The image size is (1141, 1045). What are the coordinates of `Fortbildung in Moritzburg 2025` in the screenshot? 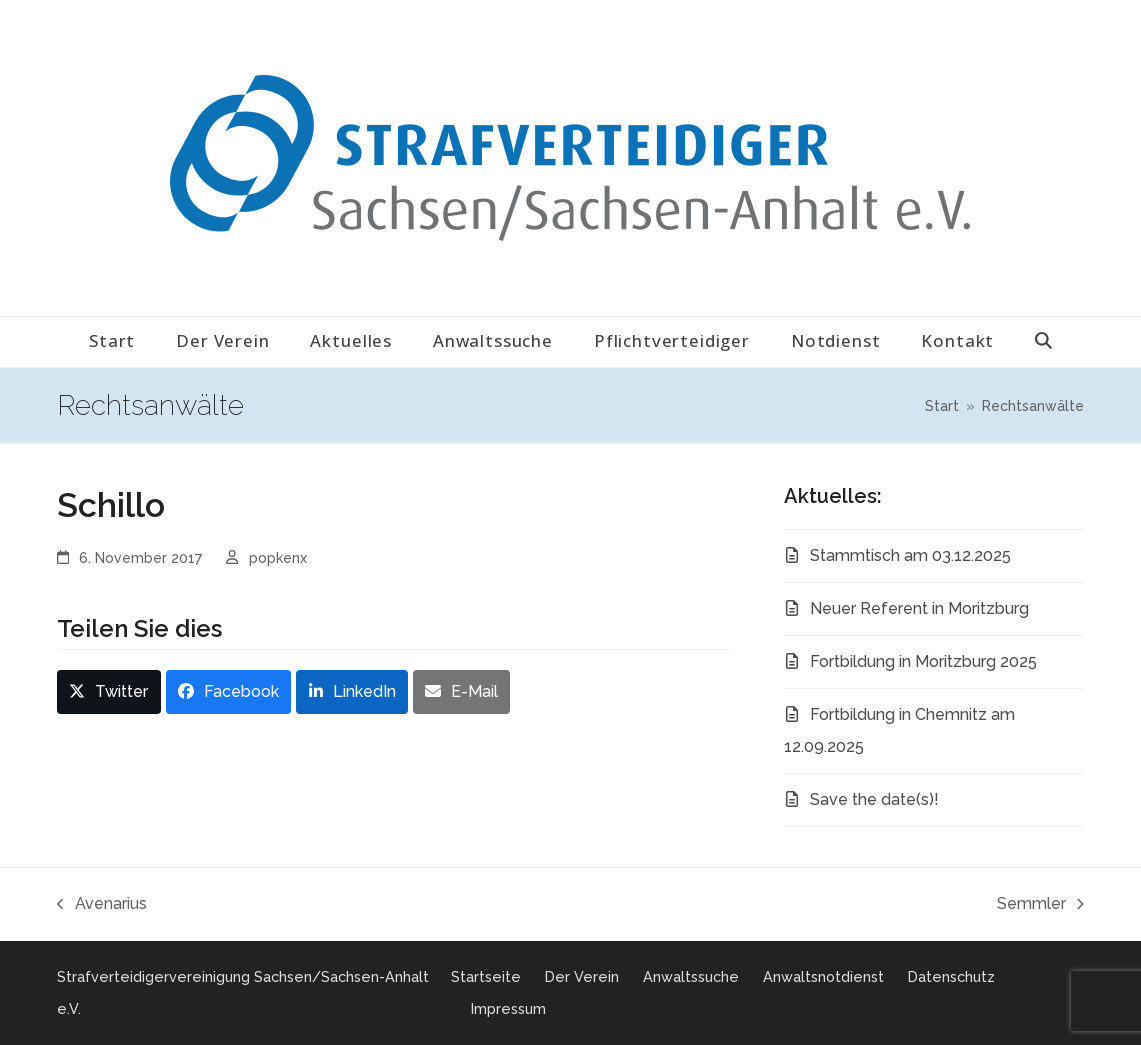 It's located at (923, 661).